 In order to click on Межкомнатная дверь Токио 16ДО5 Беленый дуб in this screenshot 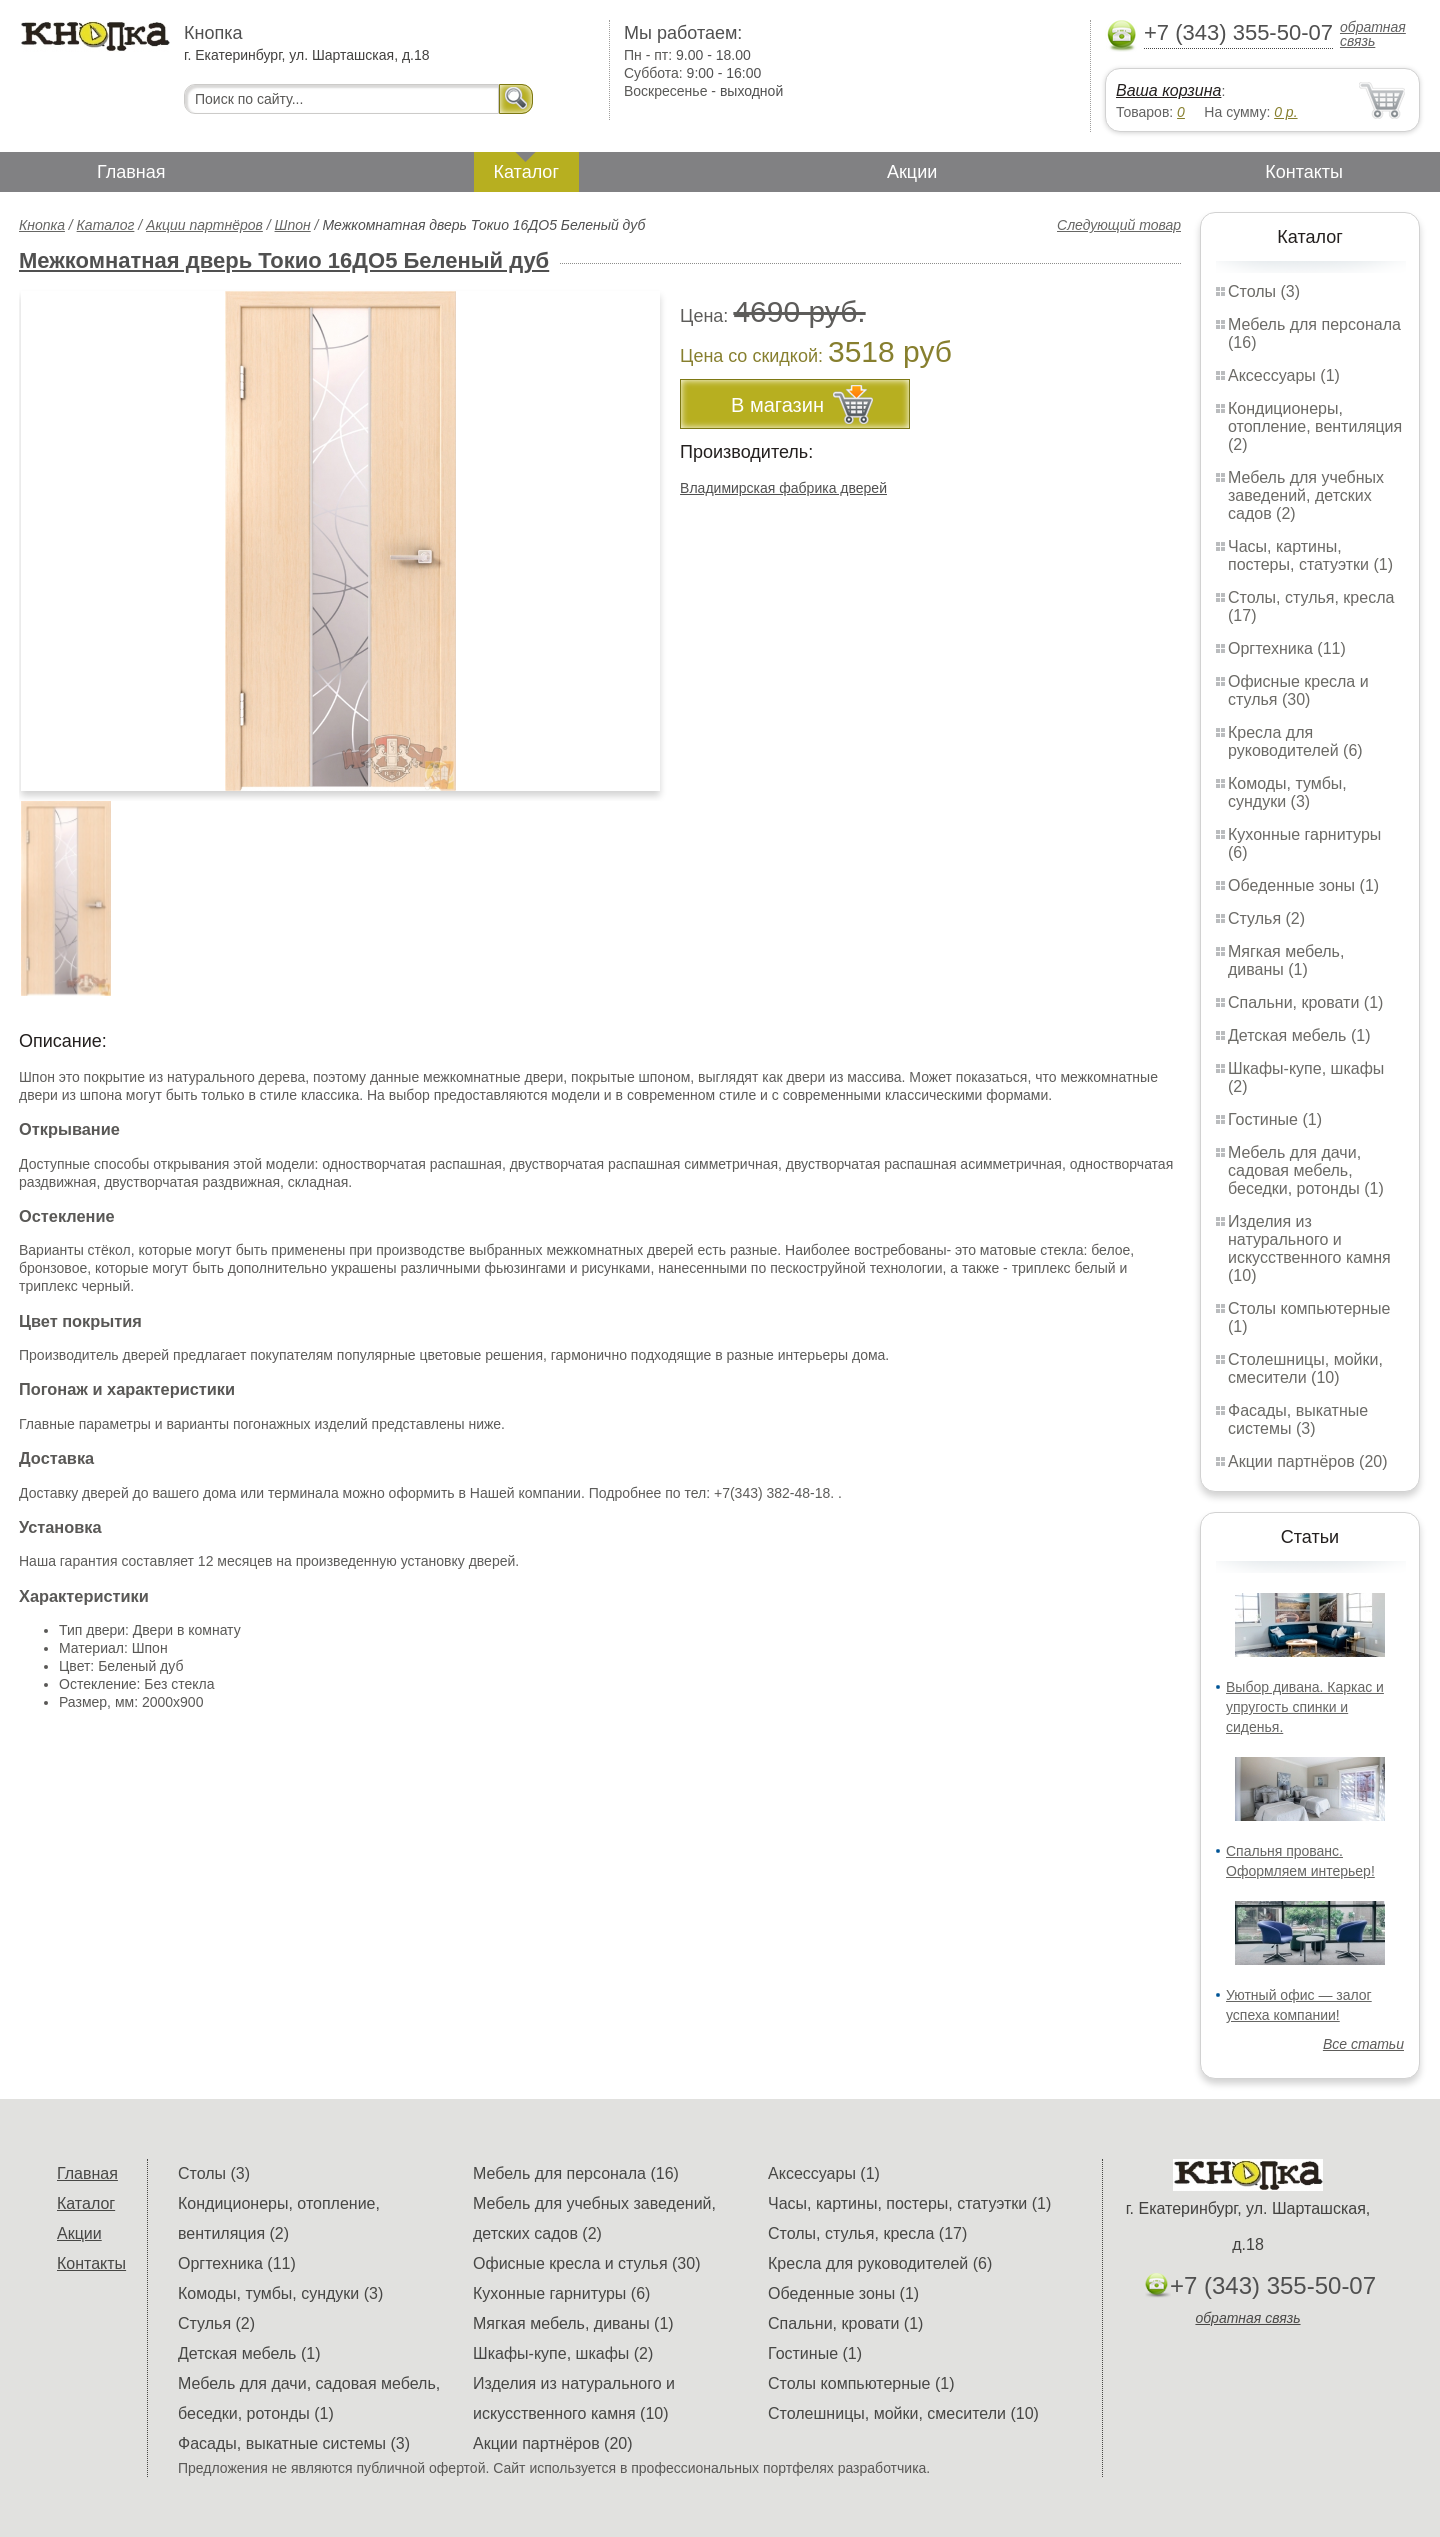, I will do `click(284, 260)`.